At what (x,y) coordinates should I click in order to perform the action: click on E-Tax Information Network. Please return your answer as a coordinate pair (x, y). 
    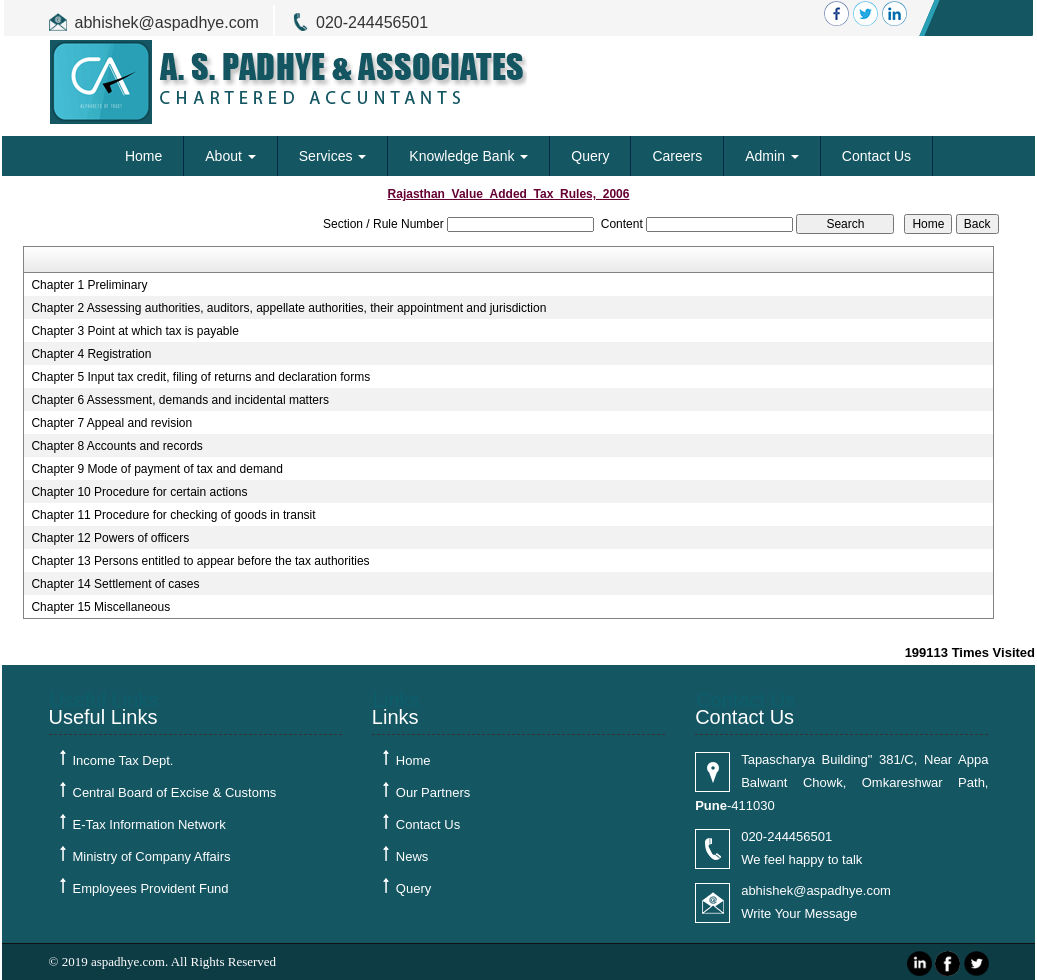
    Looking at the image, I should click on (149, 824).